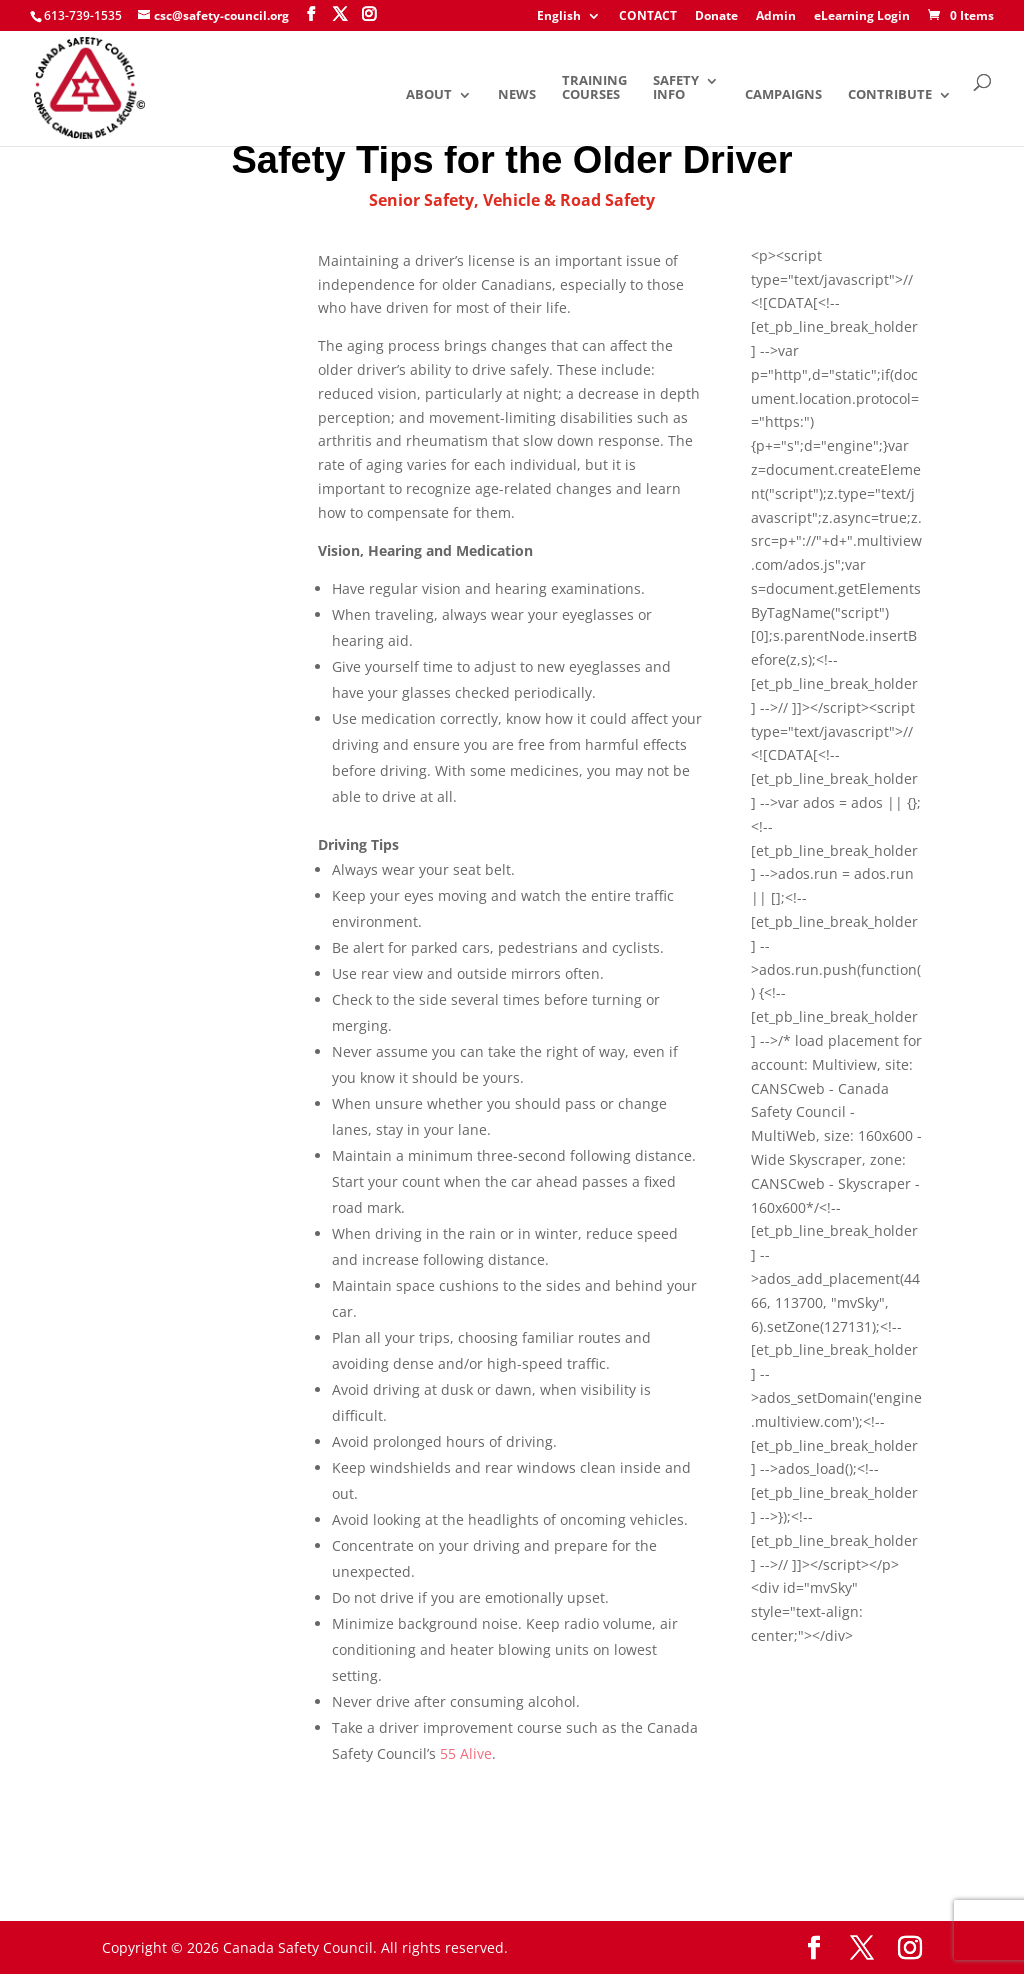 Image resolution: width=1024 pixels, height=1974 pixels. What do you see at coordinates (716, 17) in the screenshot?
I see `Donate` at bounding box center [716, 17].